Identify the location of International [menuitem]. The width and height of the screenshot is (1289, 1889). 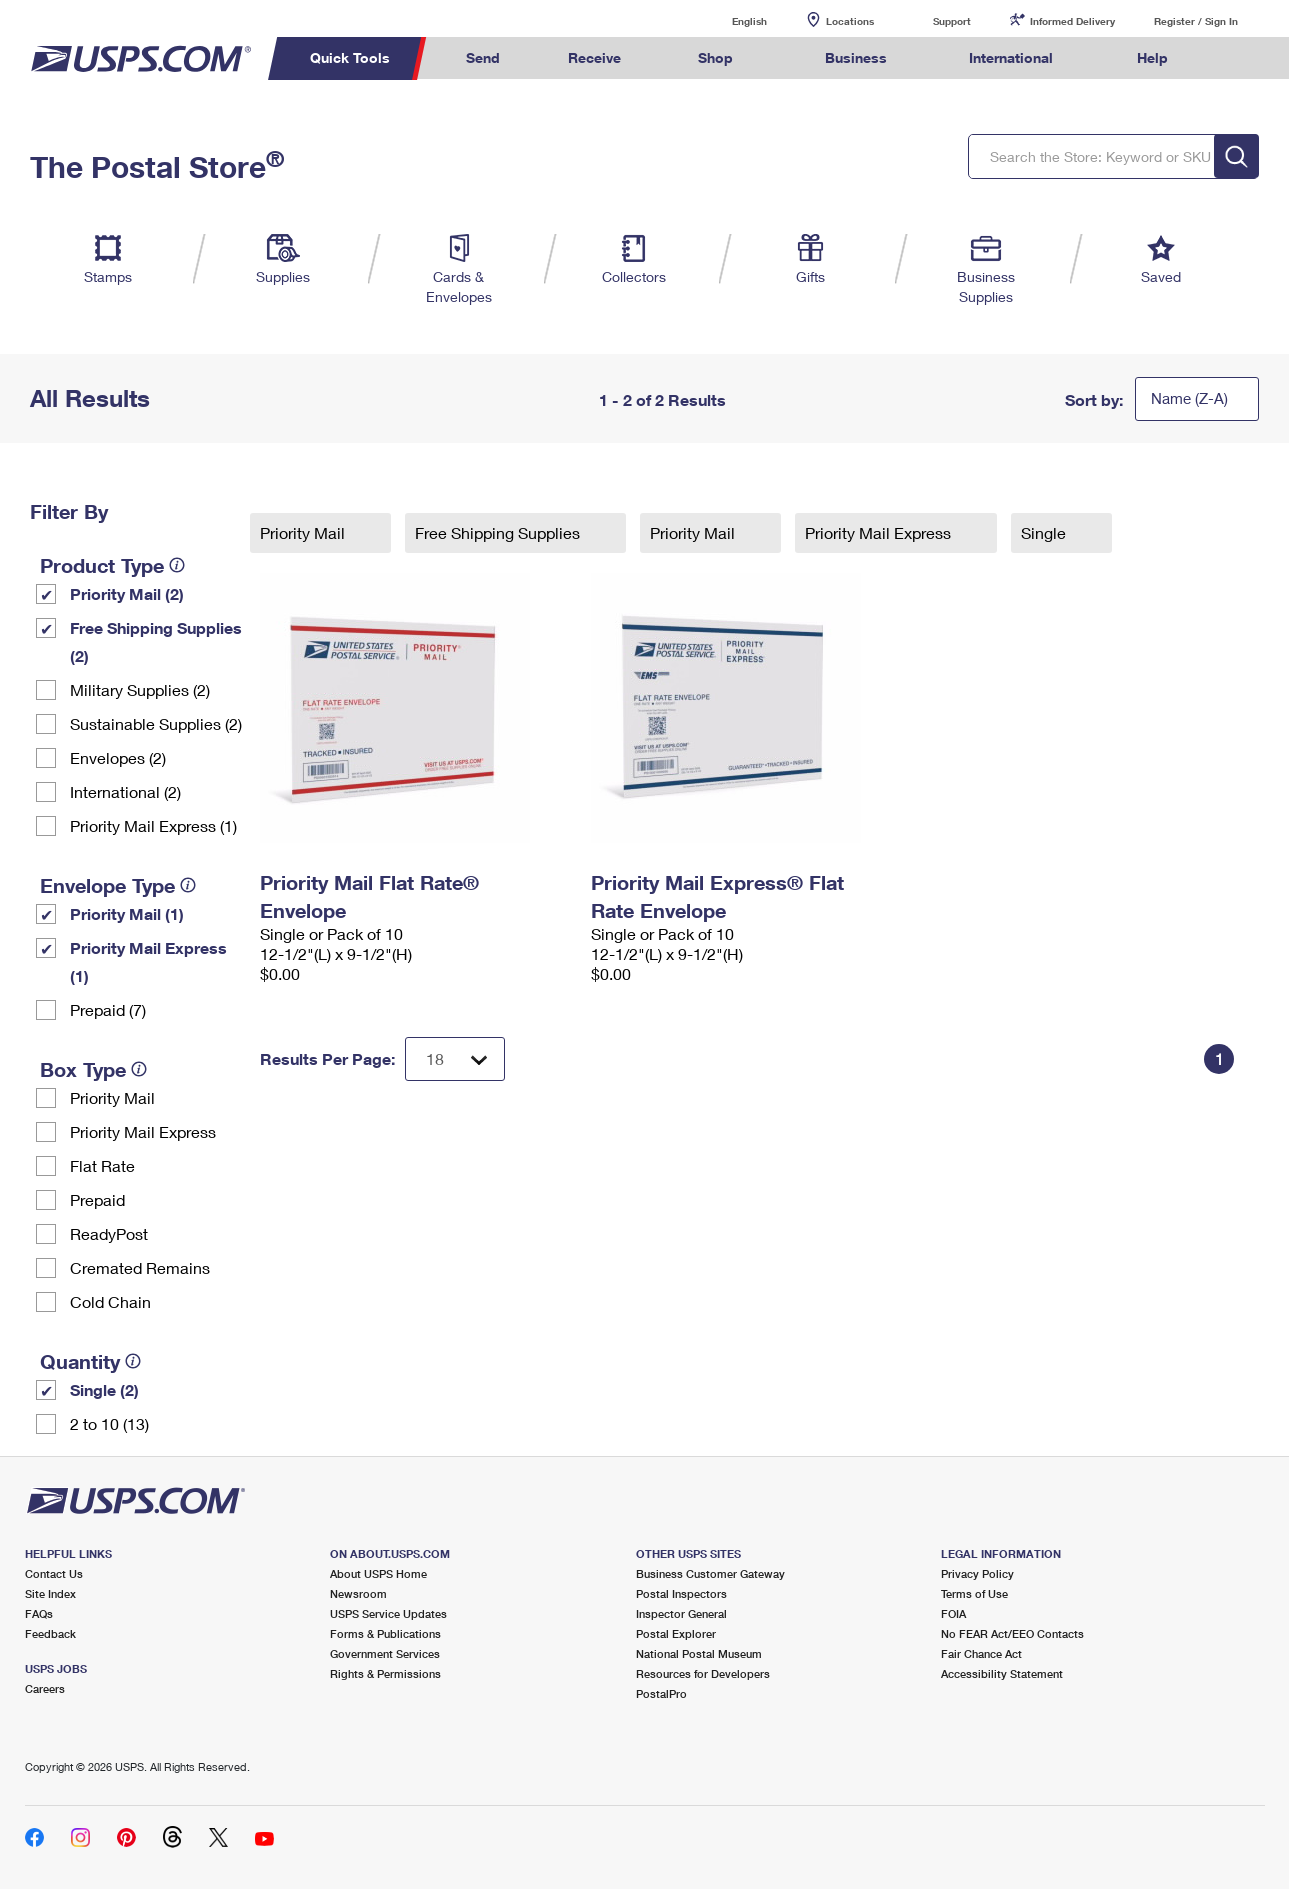
(1011, 57).